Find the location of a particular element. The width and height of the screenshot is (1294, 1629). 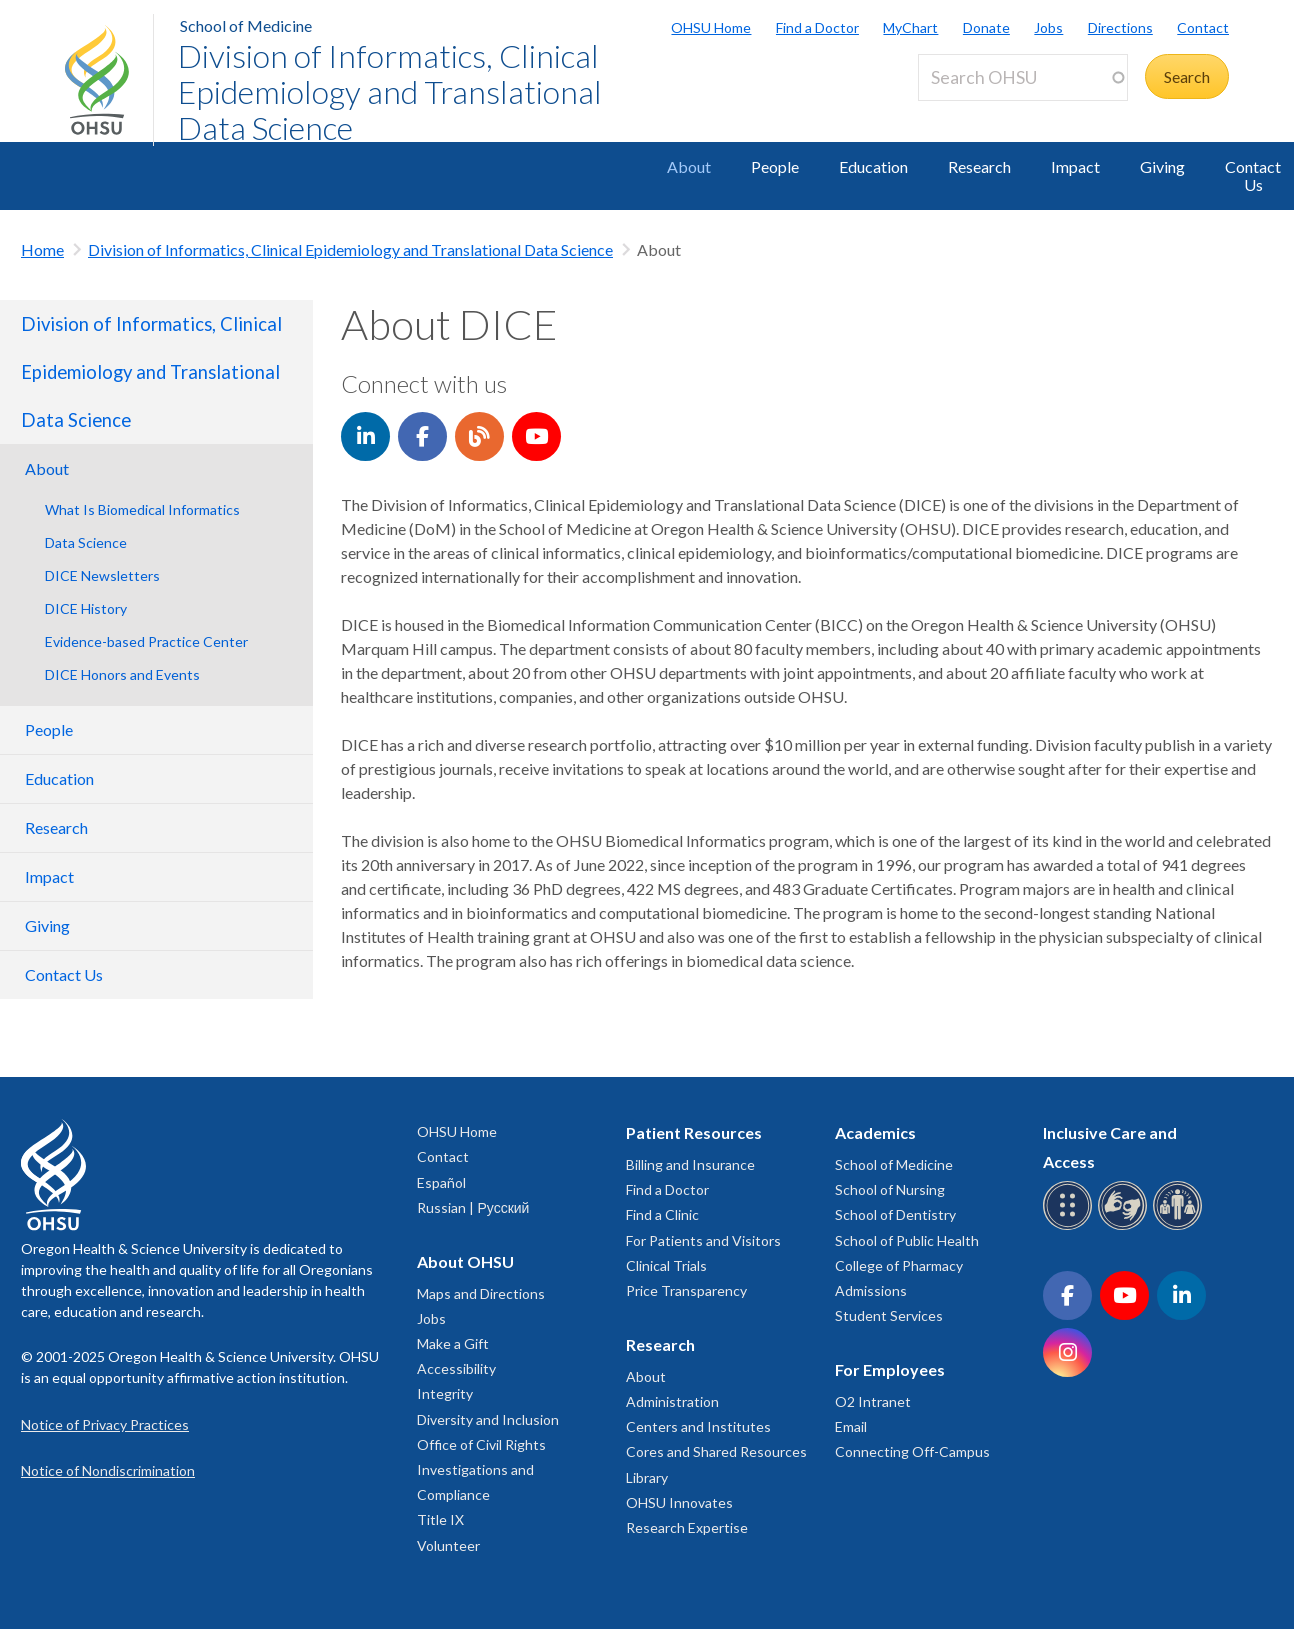

OHSU Home is located at coordinates (711, 27).